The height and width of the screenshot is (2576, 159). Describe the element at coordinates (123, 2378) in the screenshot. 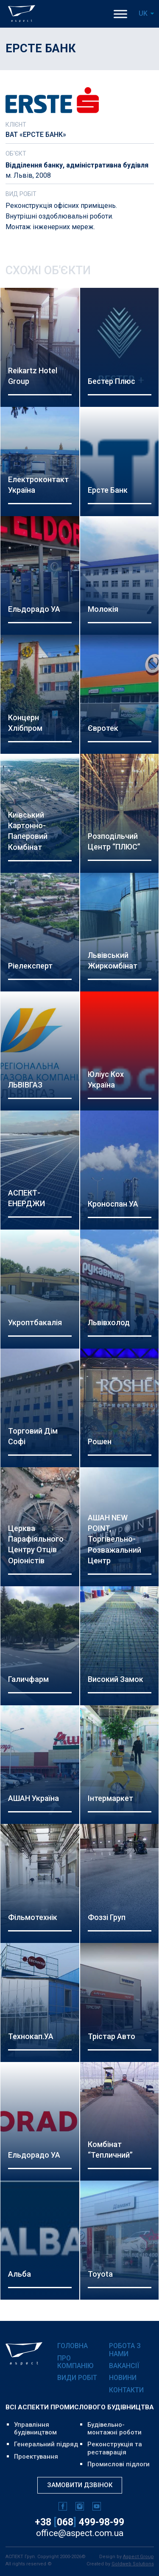

I see `Новини` at that location.